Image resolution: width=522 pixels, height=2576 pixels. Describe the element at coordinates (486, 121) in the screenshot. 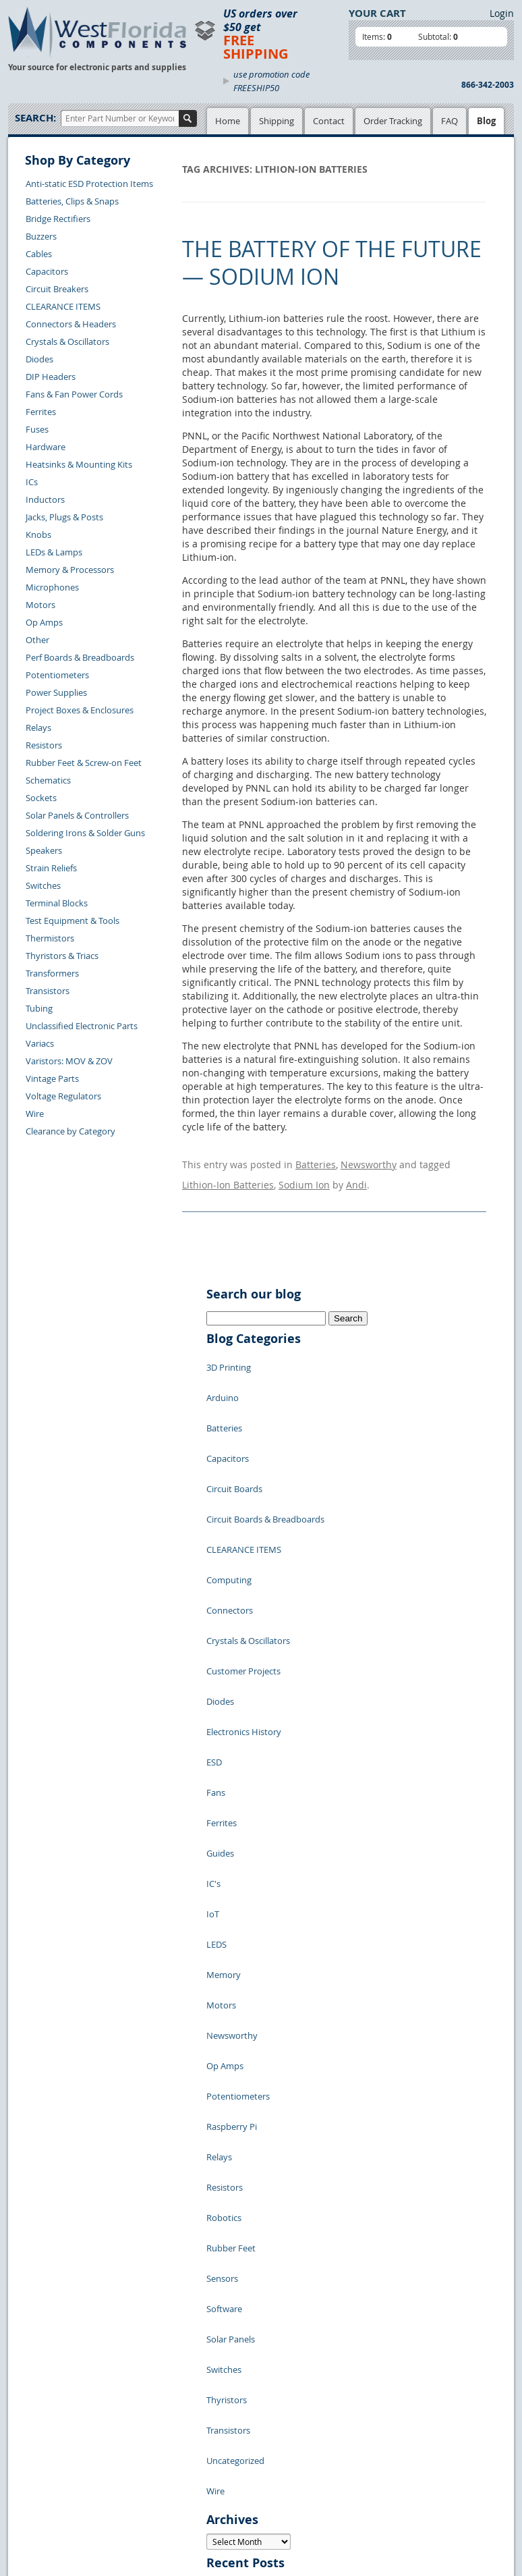

I see `Blog` at that location.